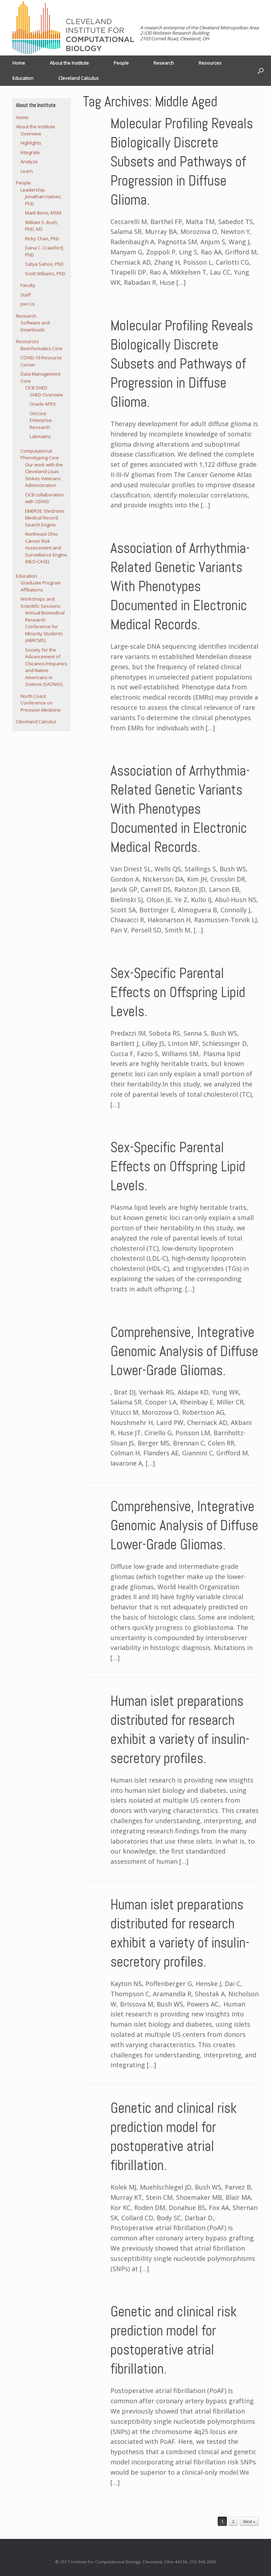 The width and height of the screenshot is (271, 2576). Describe the element at coordinates (210, 63) in the screenshot. I see `Resources` at that location.